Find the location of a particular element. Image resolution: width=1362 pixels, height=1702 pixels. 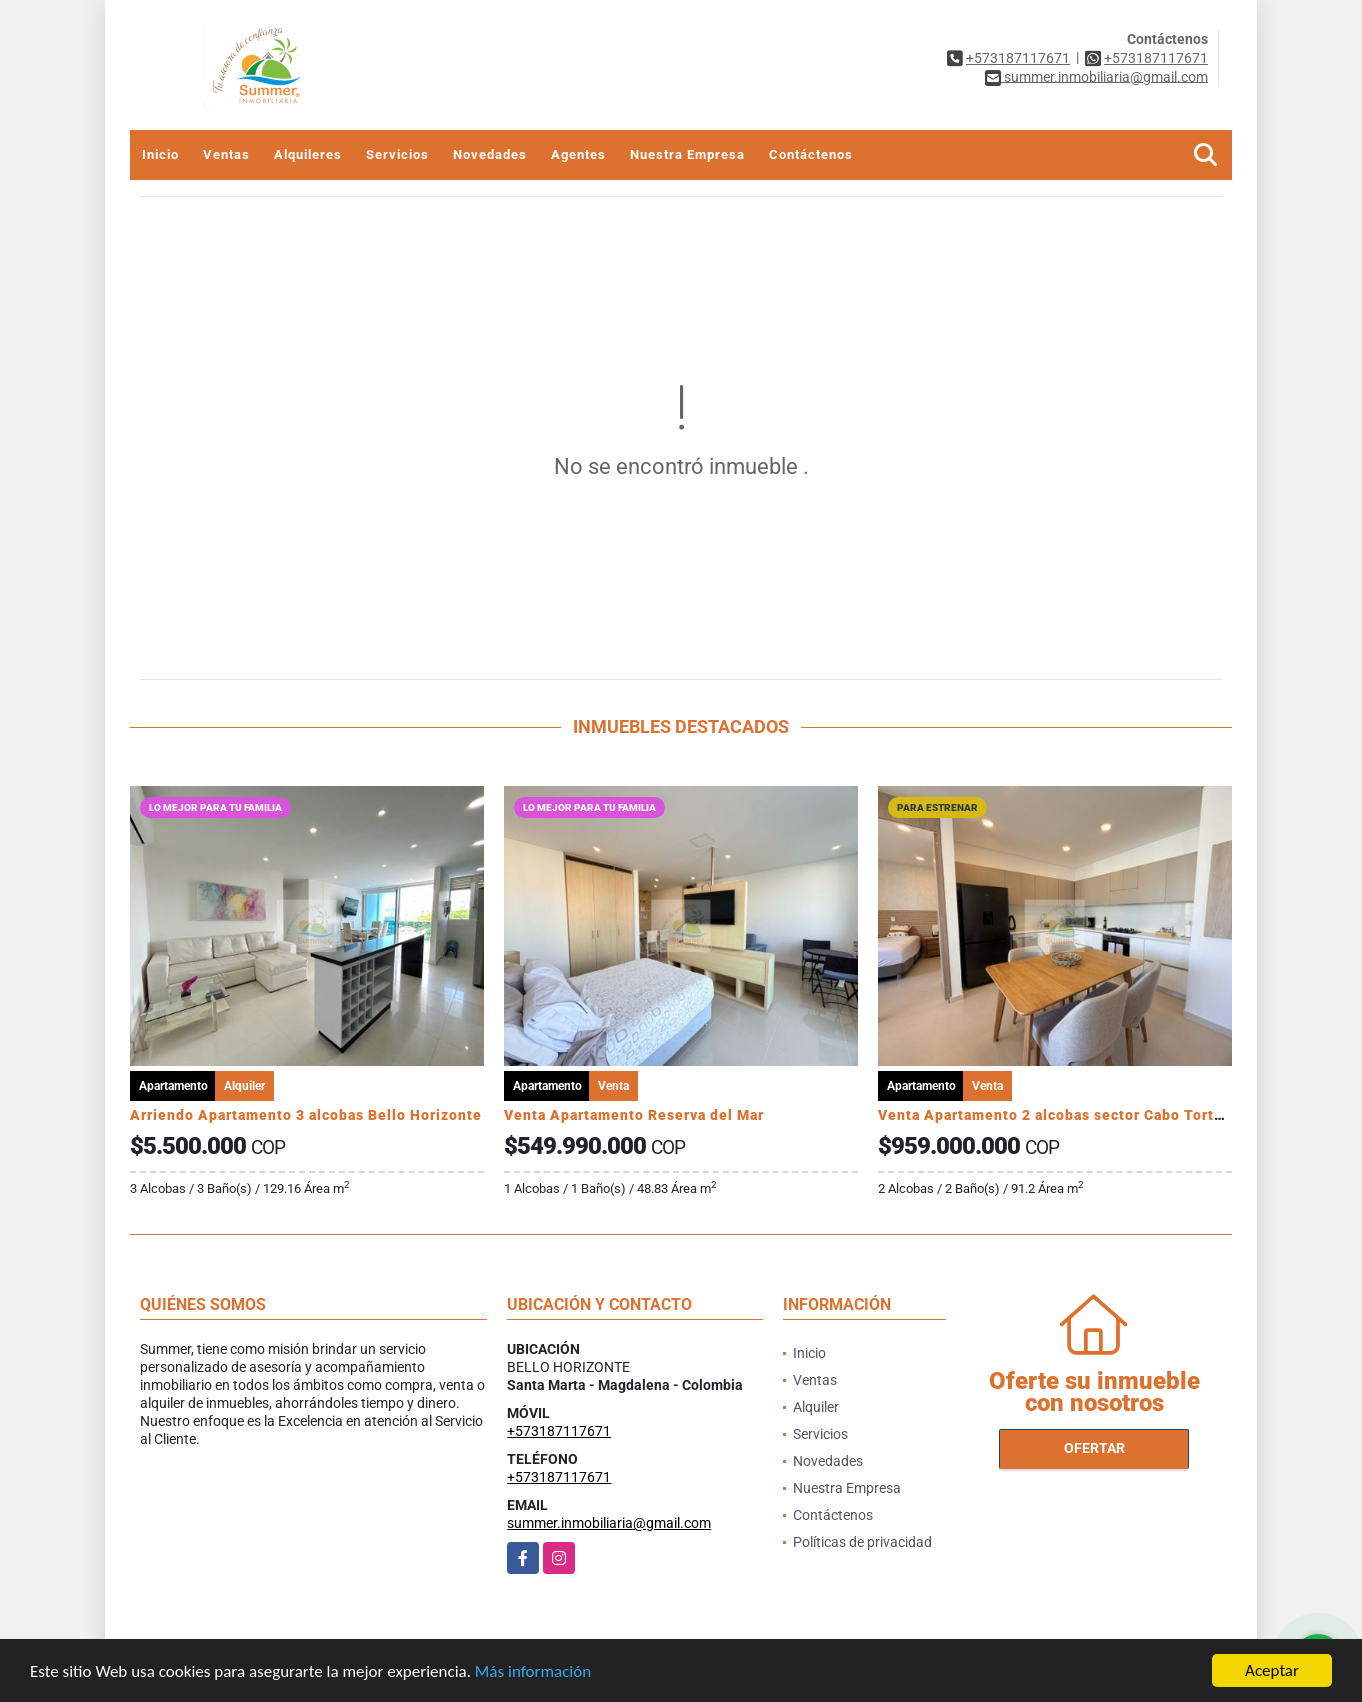

Contáctenos is located at coordinates (811, 154).